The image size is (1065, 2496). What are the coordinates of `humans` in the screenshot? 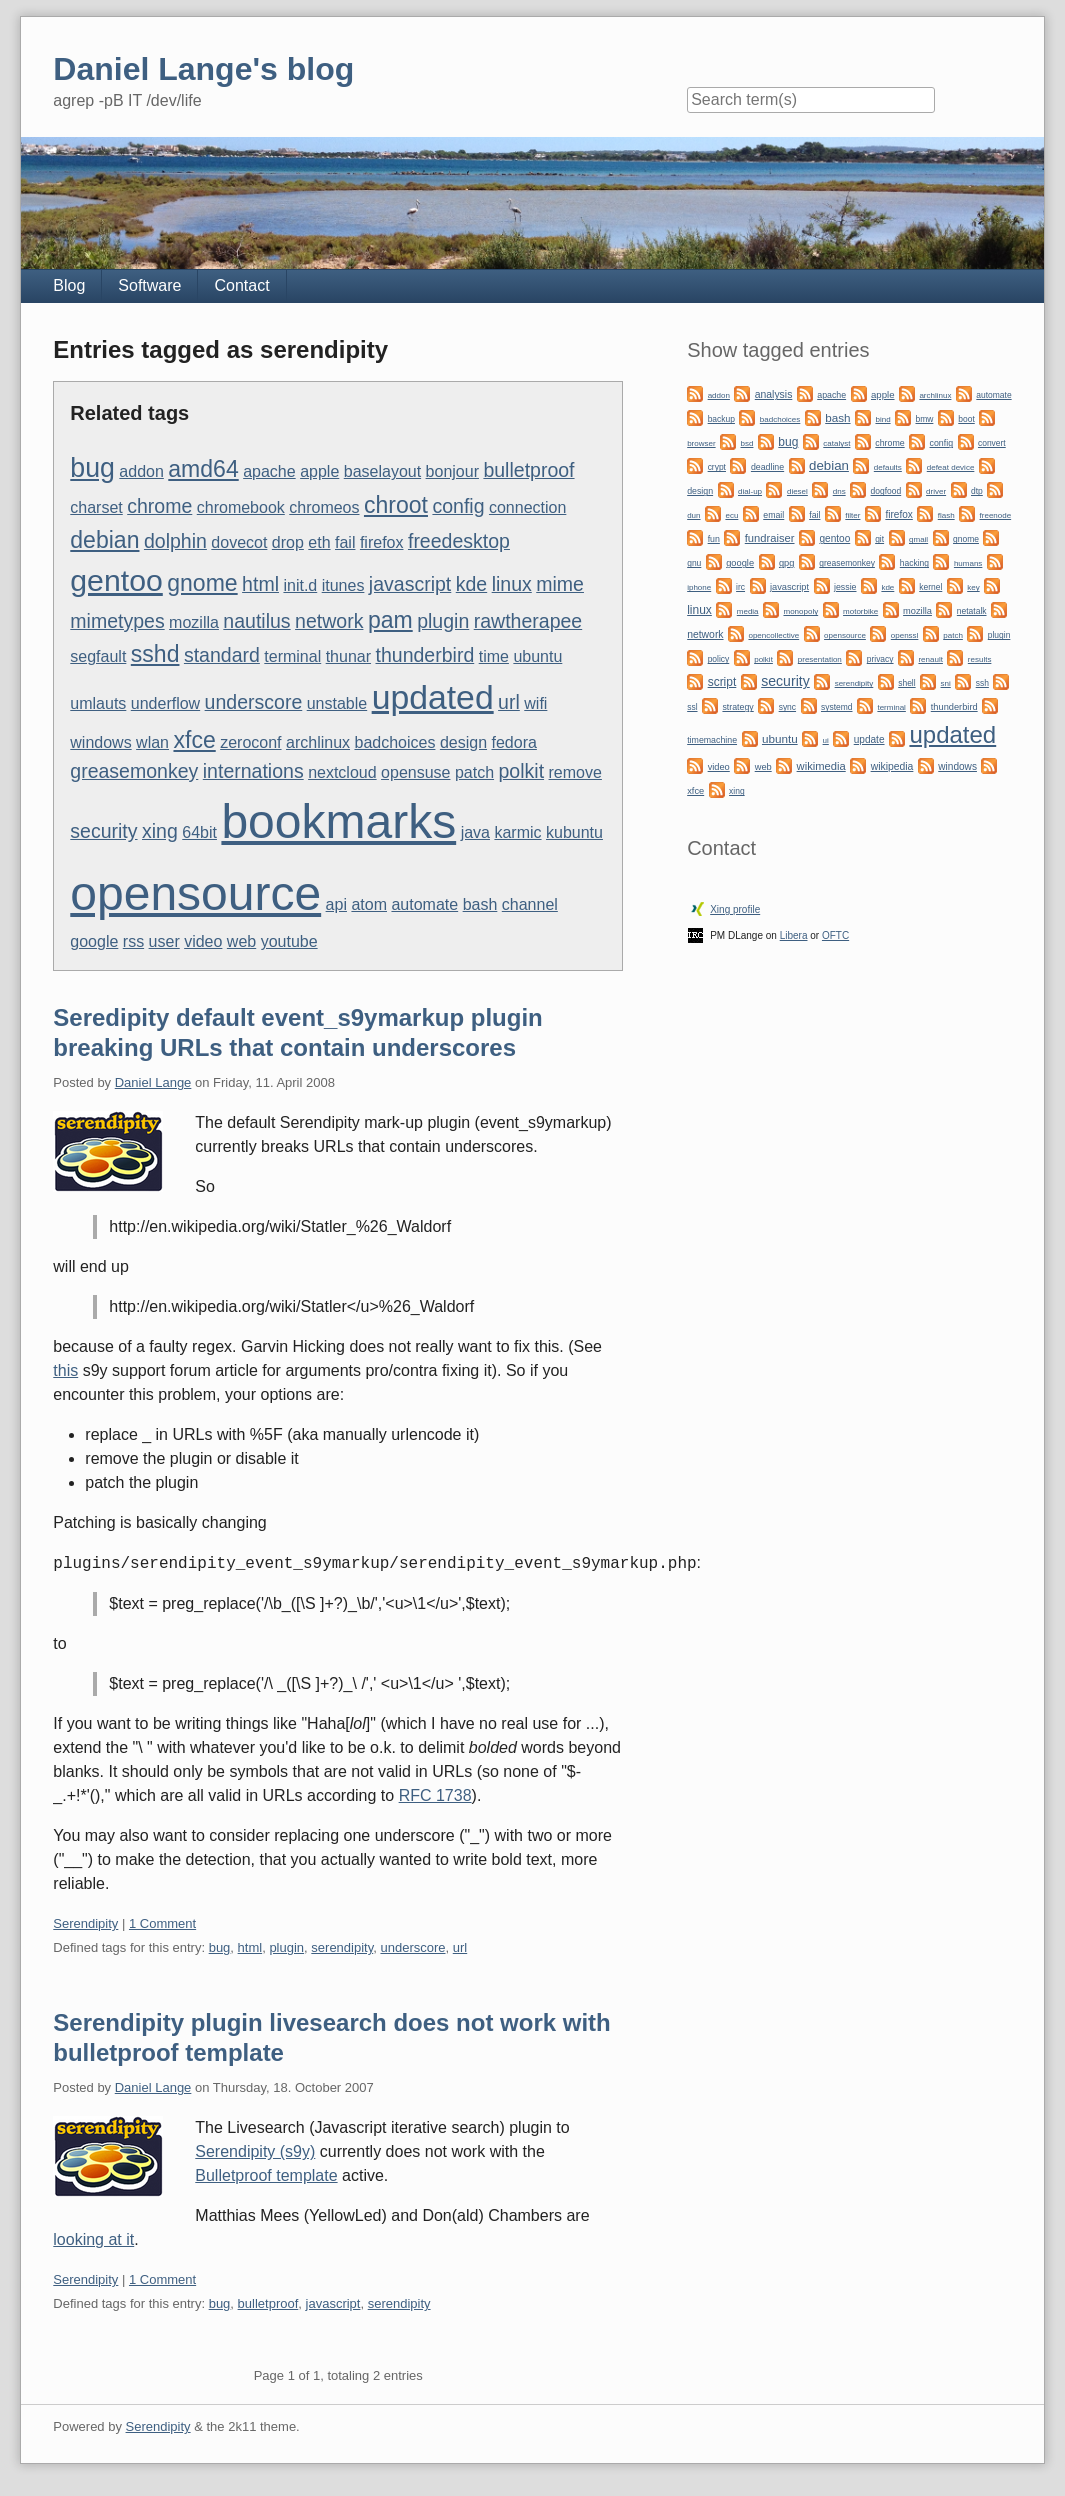 It's located at (968, 563).